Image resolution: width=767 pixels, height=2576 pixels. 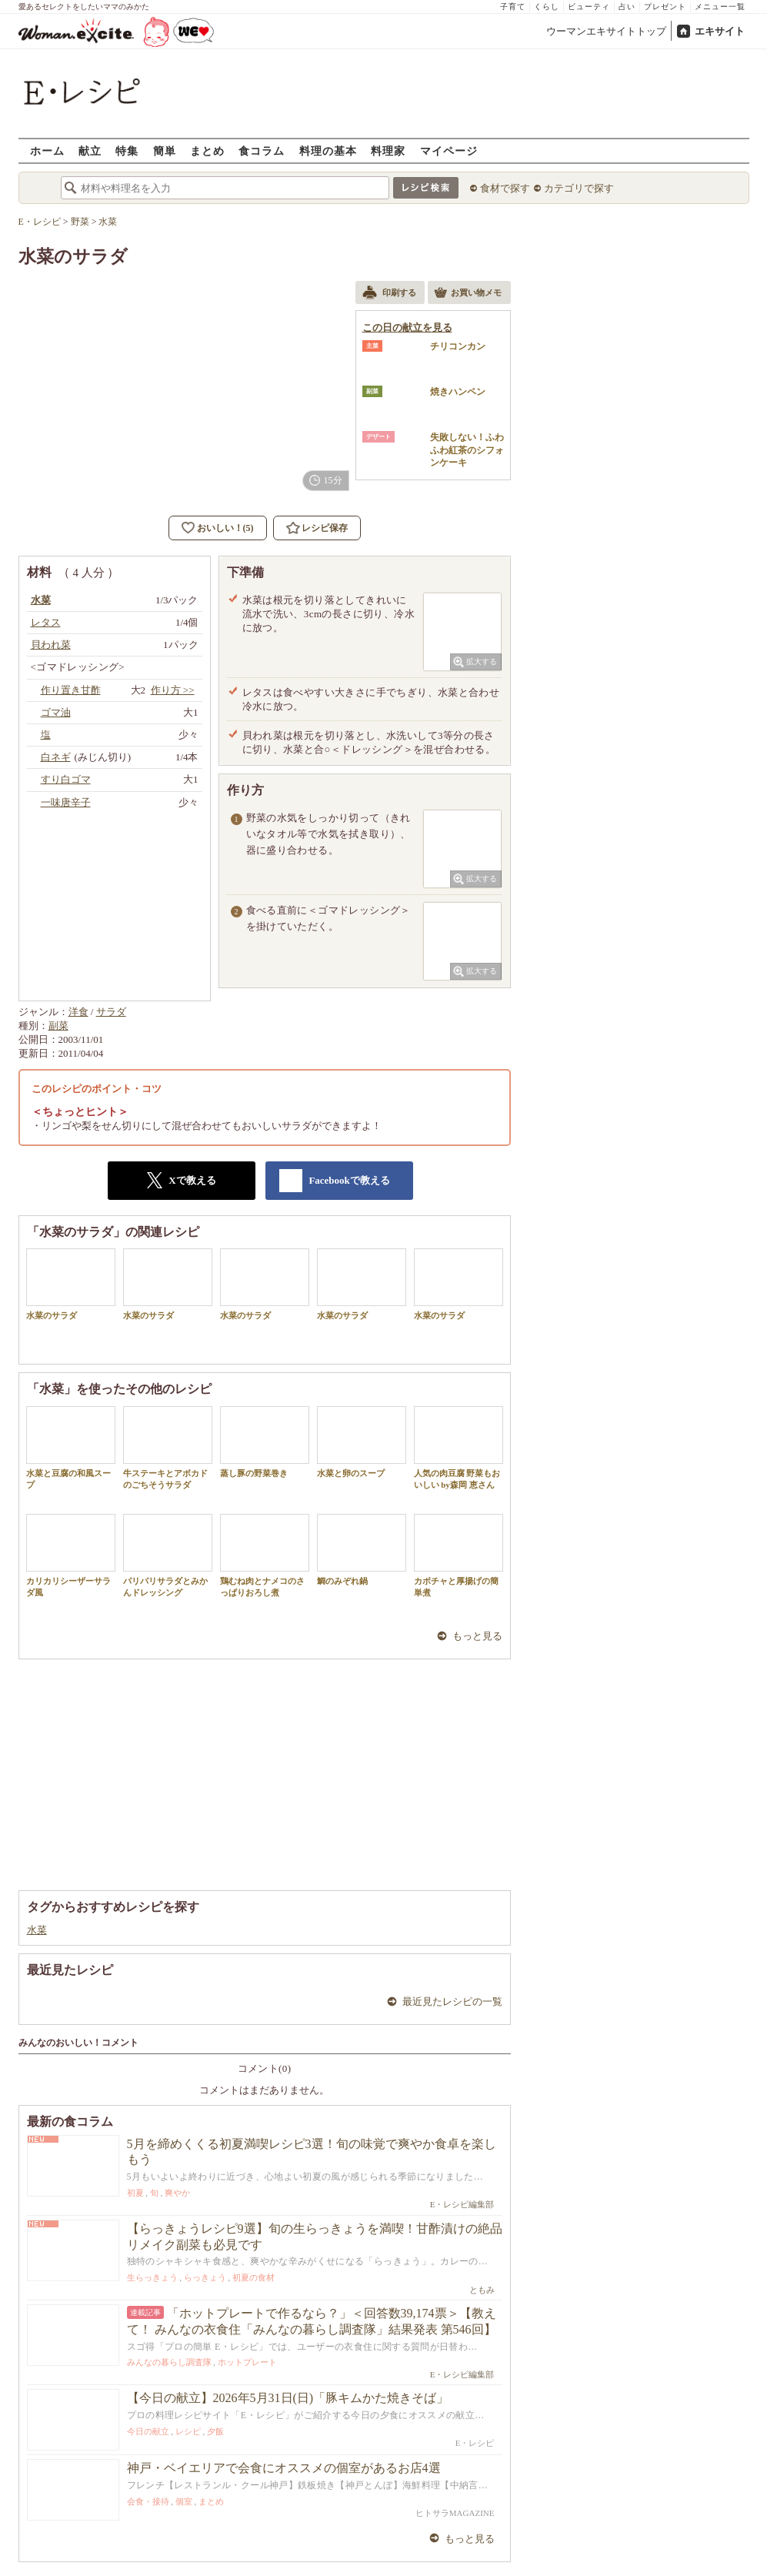 I want to click on みんなの暮らし調査隊, so click(x=169, y=2362).